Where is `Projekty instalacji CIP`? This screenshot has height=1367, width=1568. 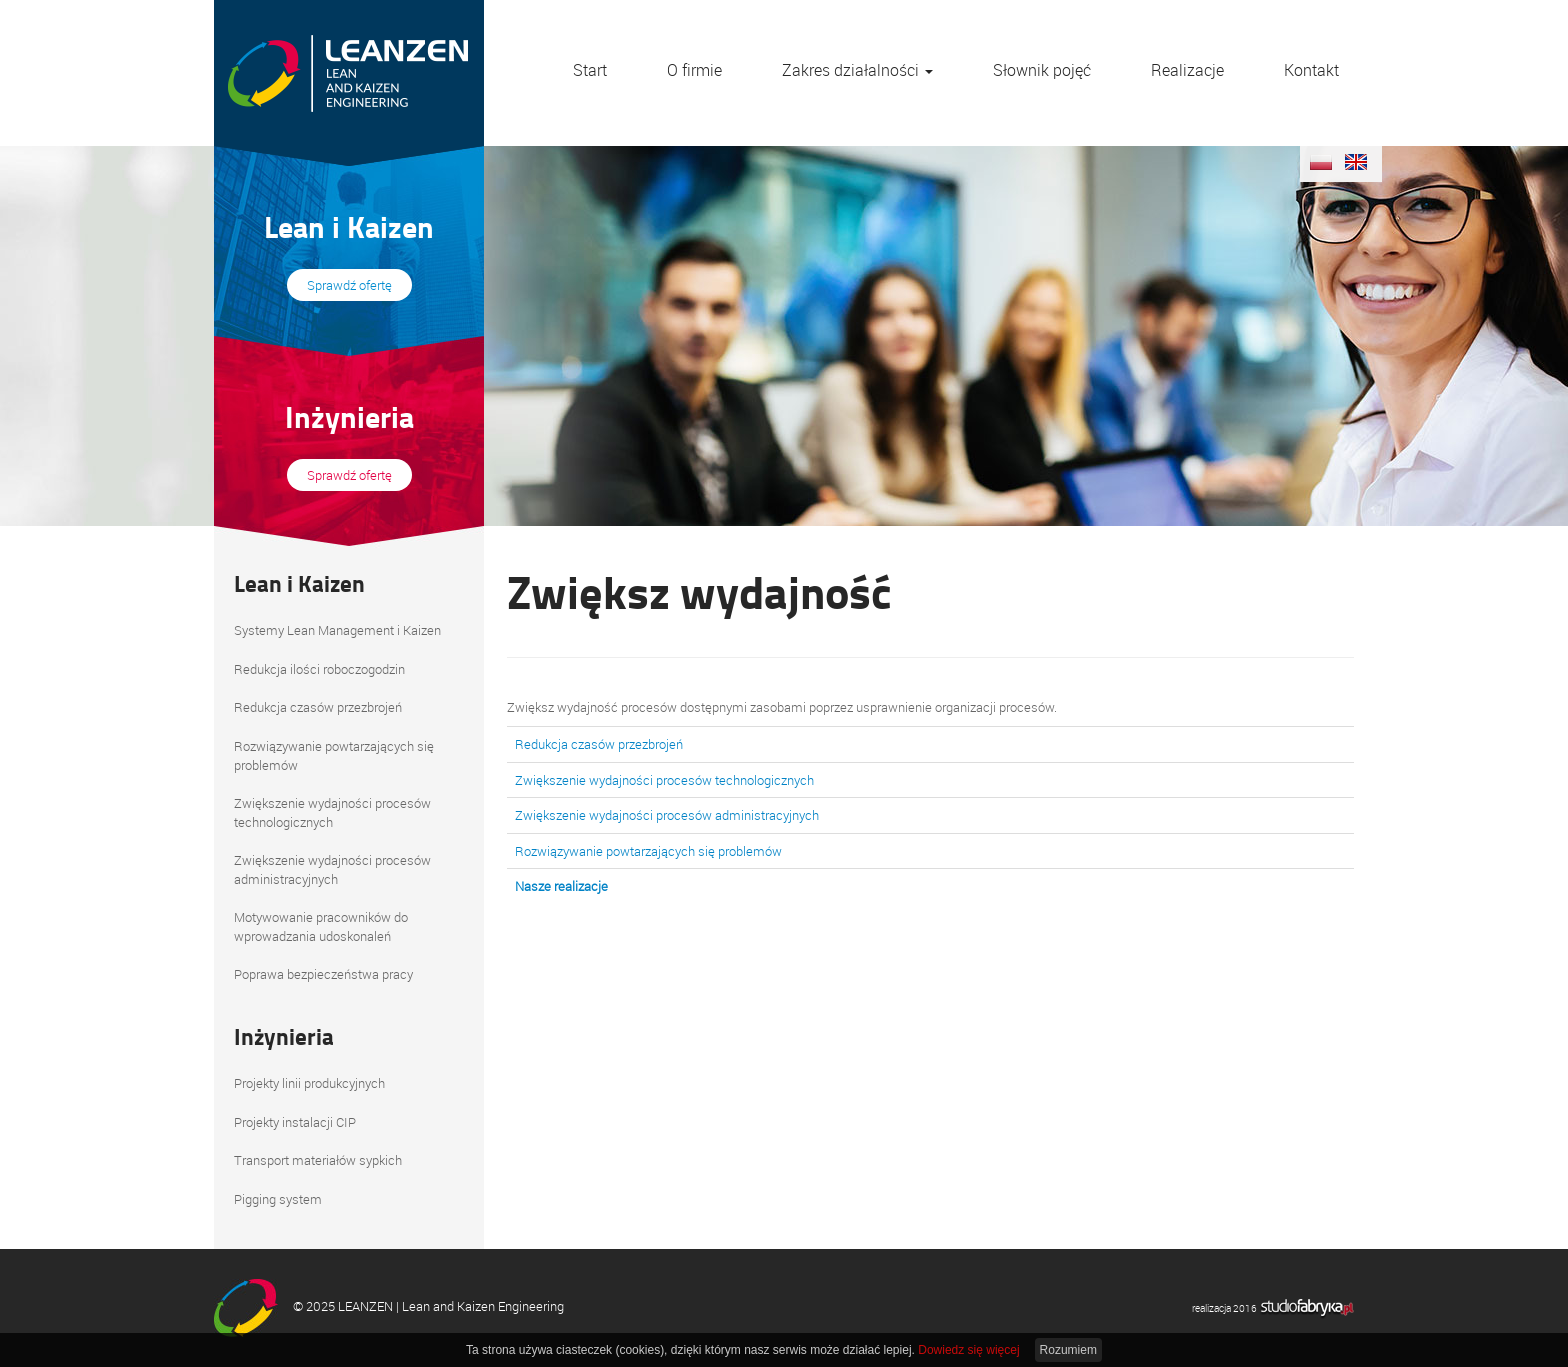
Projekty instalacji CIP is located at coordinates (295, 1122).